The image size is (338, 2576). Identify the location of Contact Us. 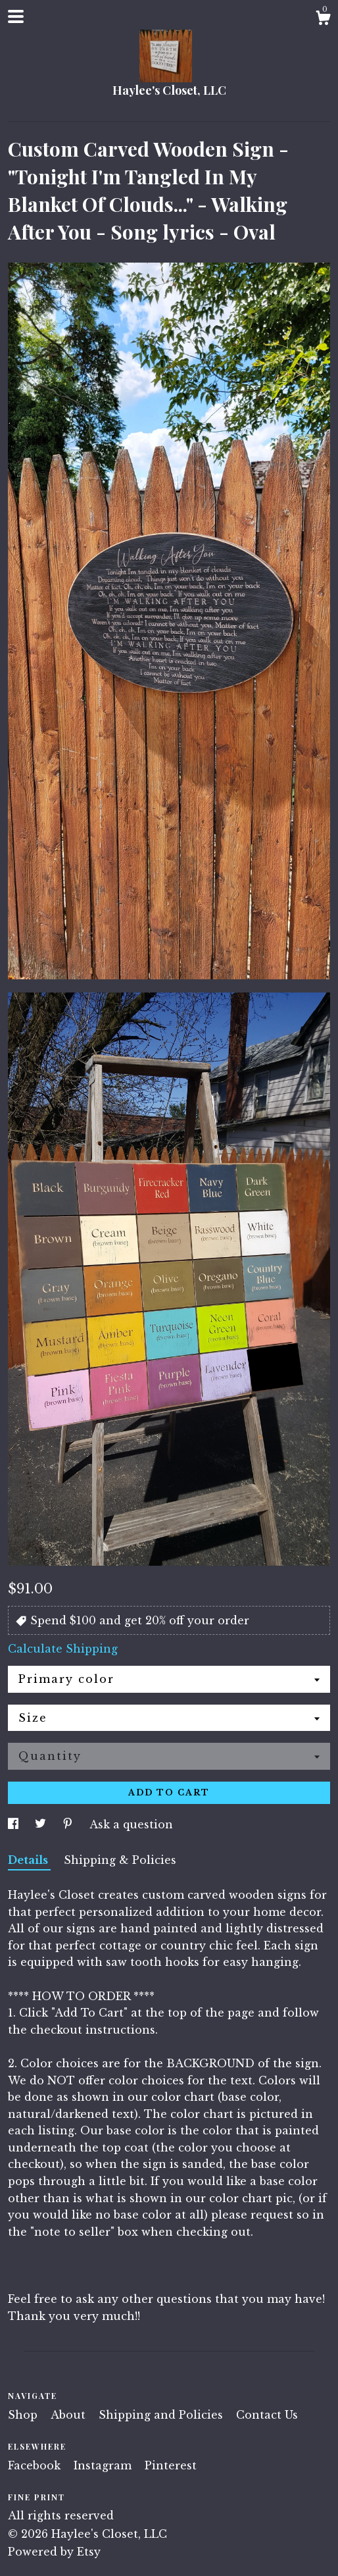
(267, 2414).